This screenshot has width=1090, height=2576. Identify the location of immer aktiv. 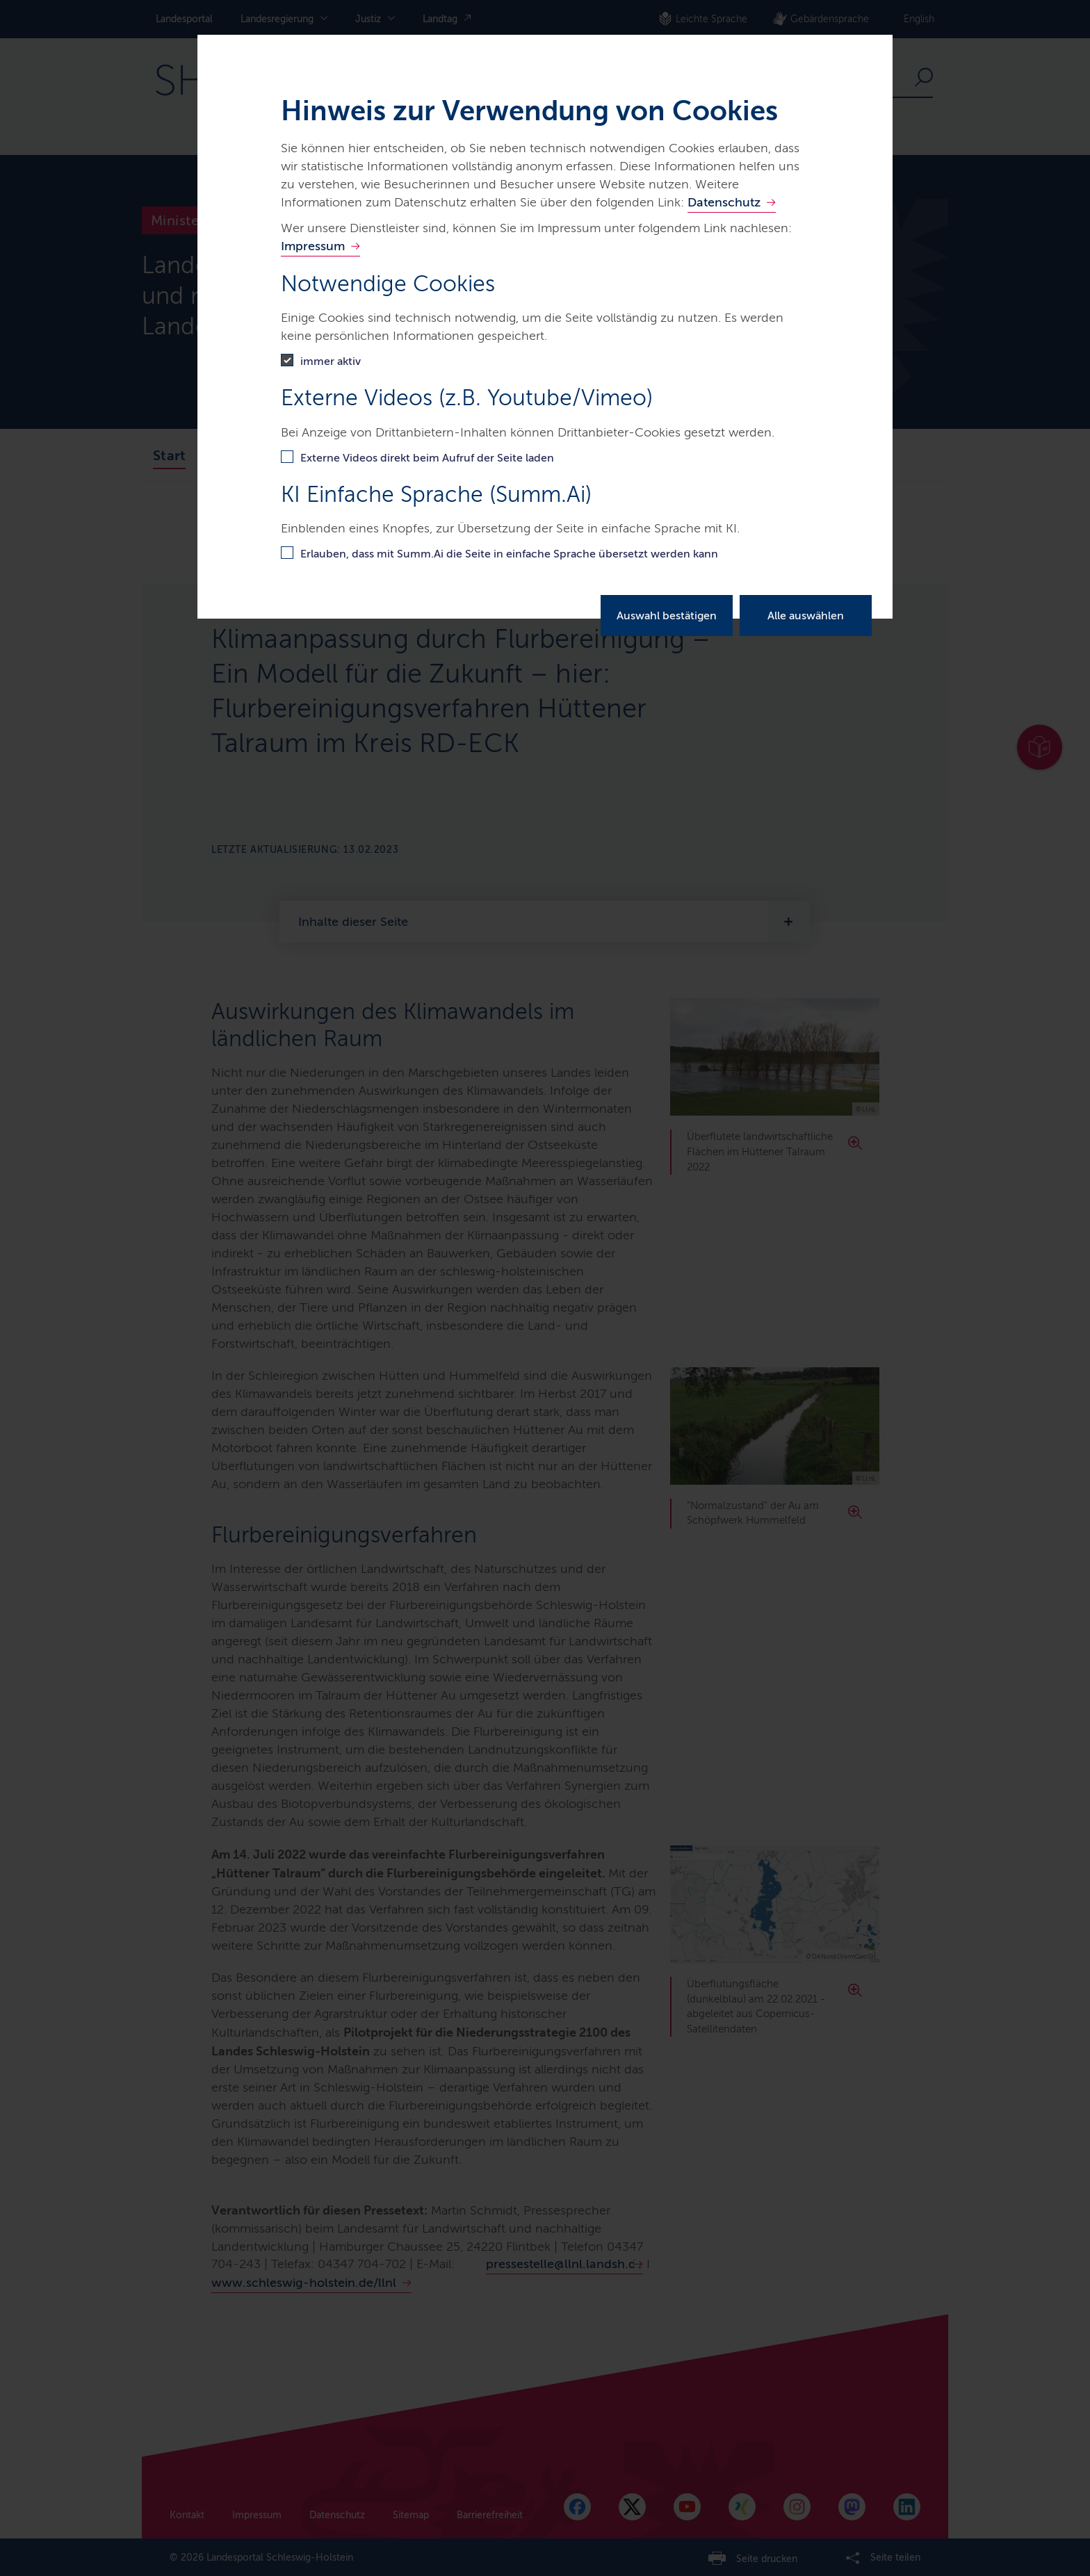
(330, 361).